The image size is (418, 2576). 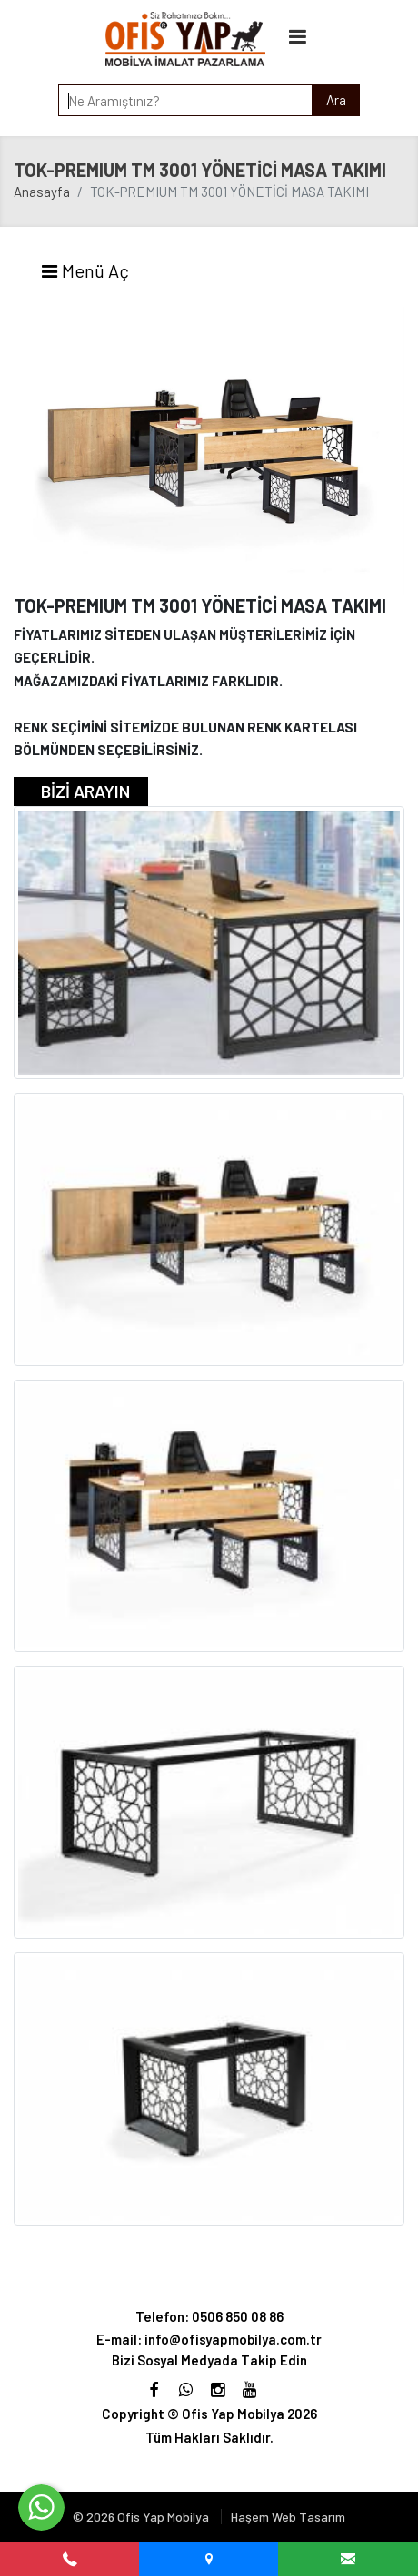 I want to click on BİZİ ARAYIN, so click(x=85, y=791).